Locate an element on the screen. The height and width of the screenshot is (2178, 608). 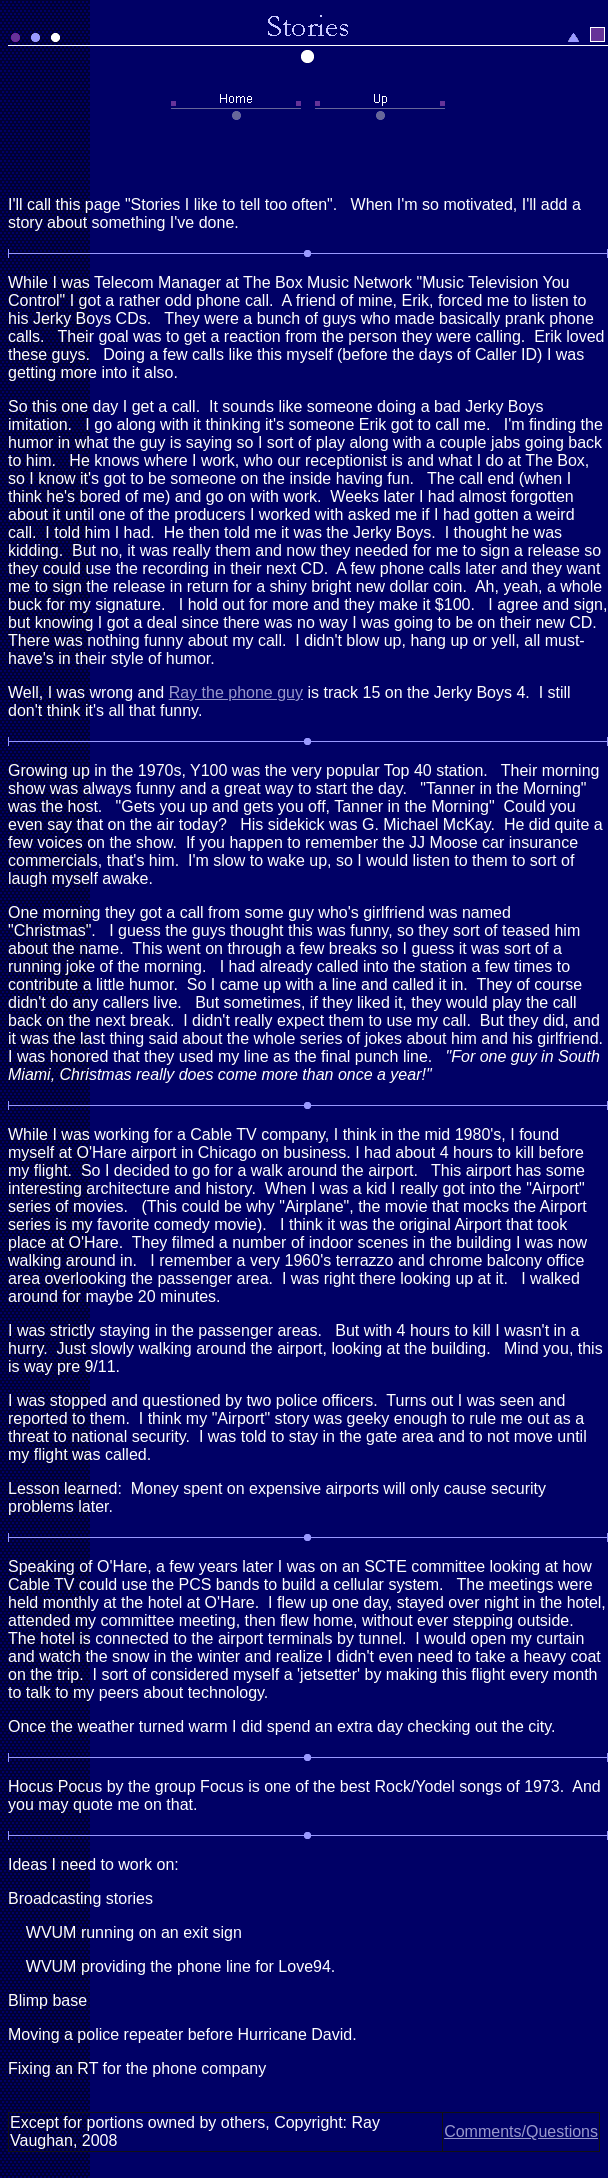
Ray the phone guy is located at coordinates (236, 692).